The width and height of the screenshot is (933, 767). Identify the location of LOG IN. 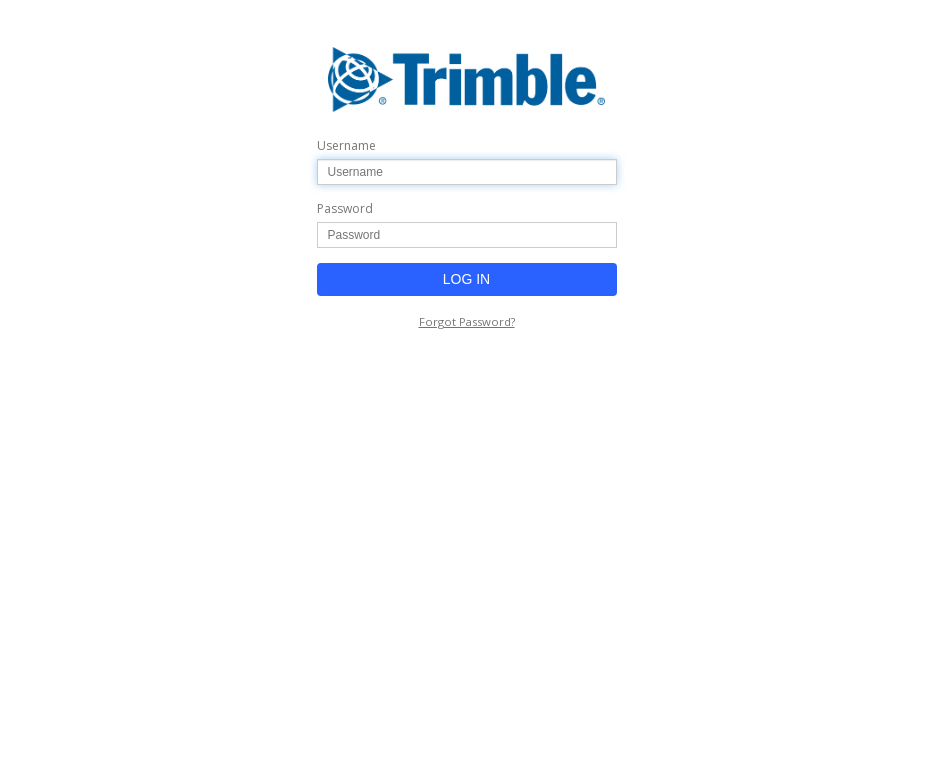
(466, 279).